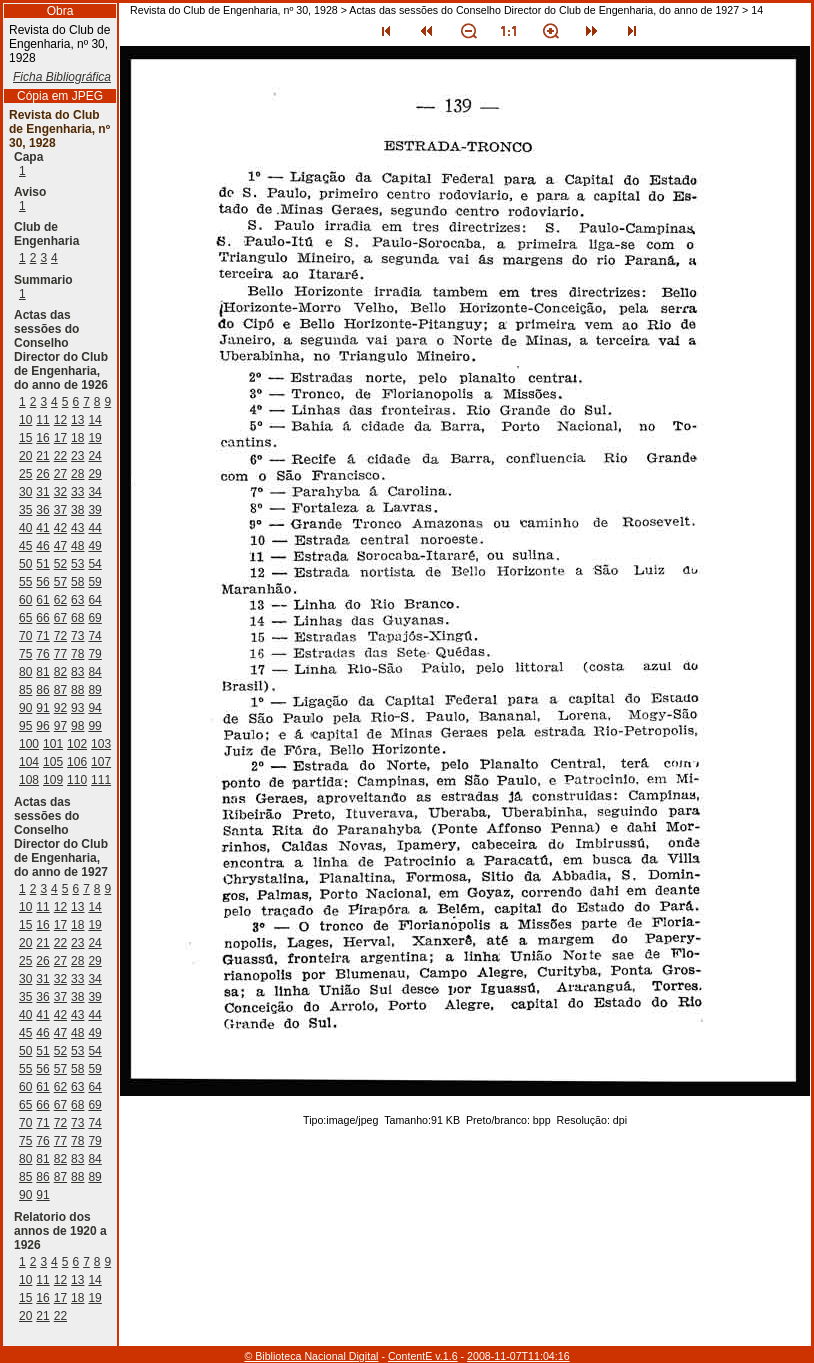  I want to click on 75, so click(25, 654).